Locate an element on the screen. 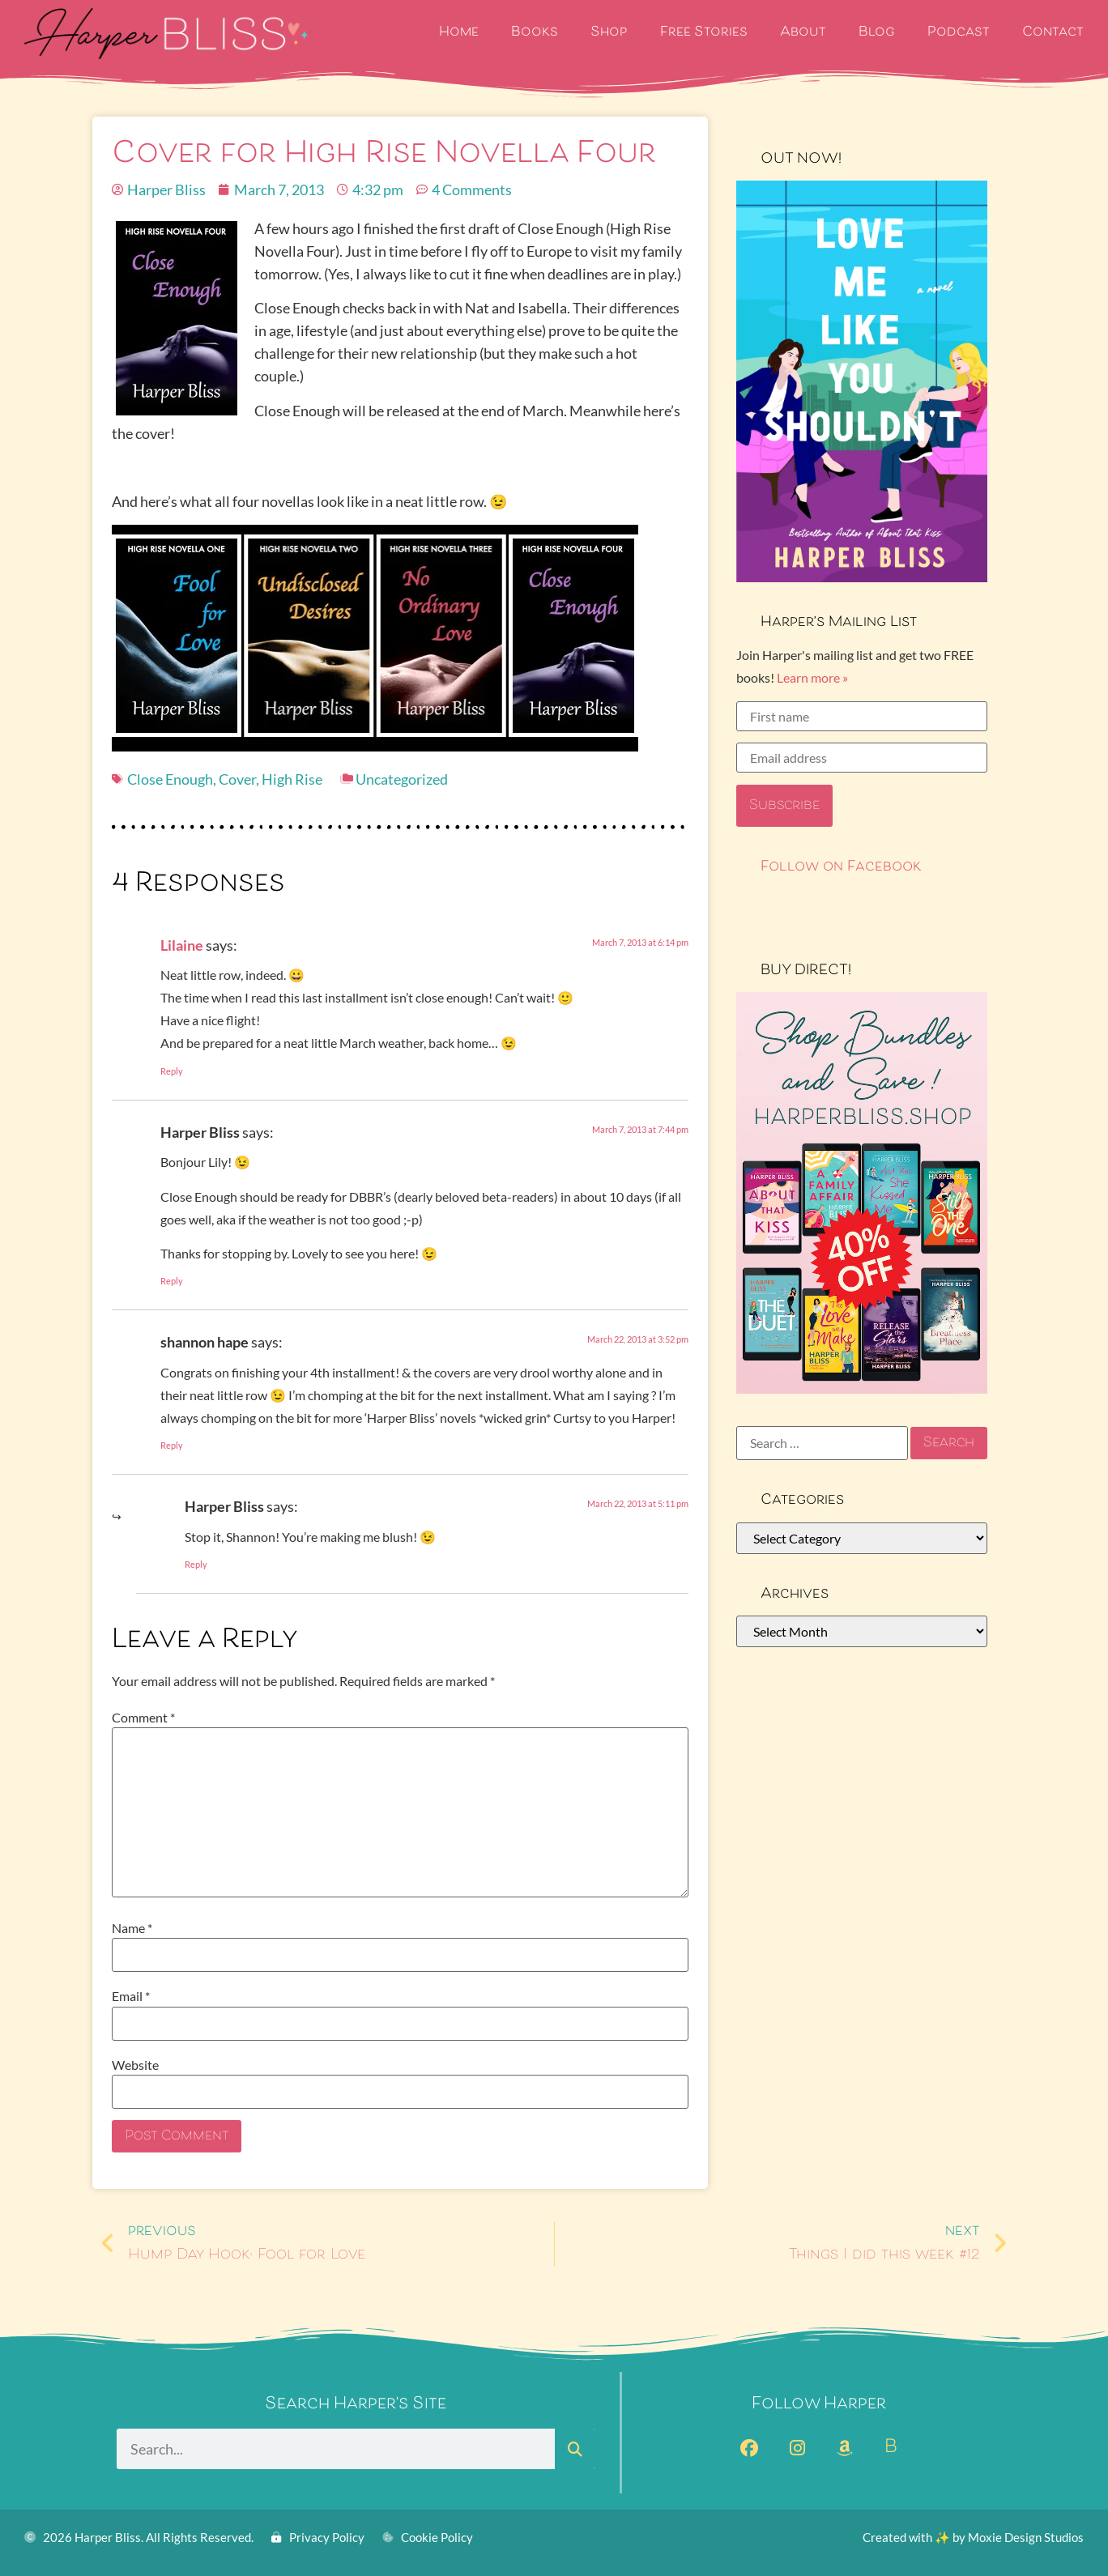 The image size is (1108, 2576). Podcast is located at coordinates (958, 33).